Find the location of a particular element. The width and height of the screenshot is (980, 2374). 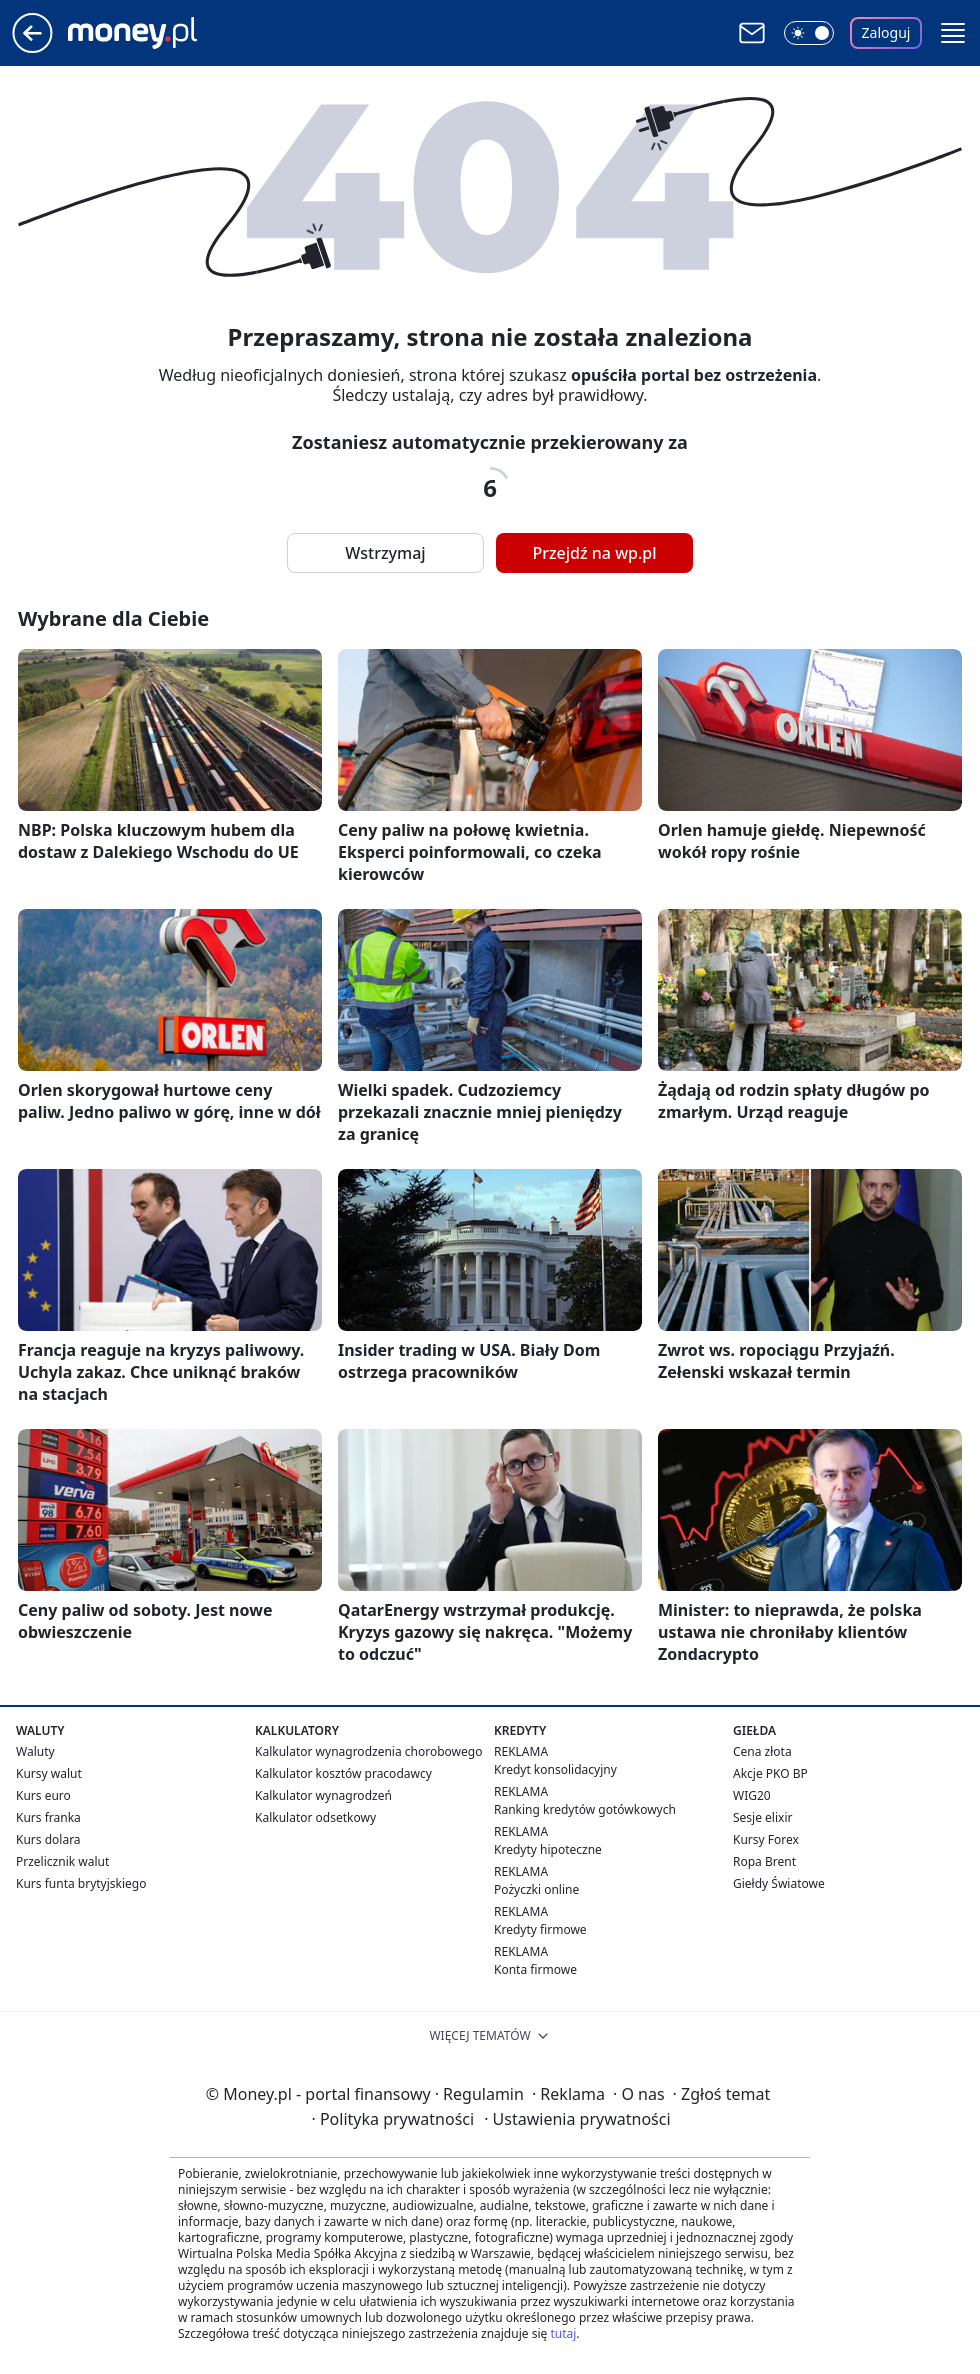

Kalkulator kosztów pracodawcy is located at coordinates (343, 1773).